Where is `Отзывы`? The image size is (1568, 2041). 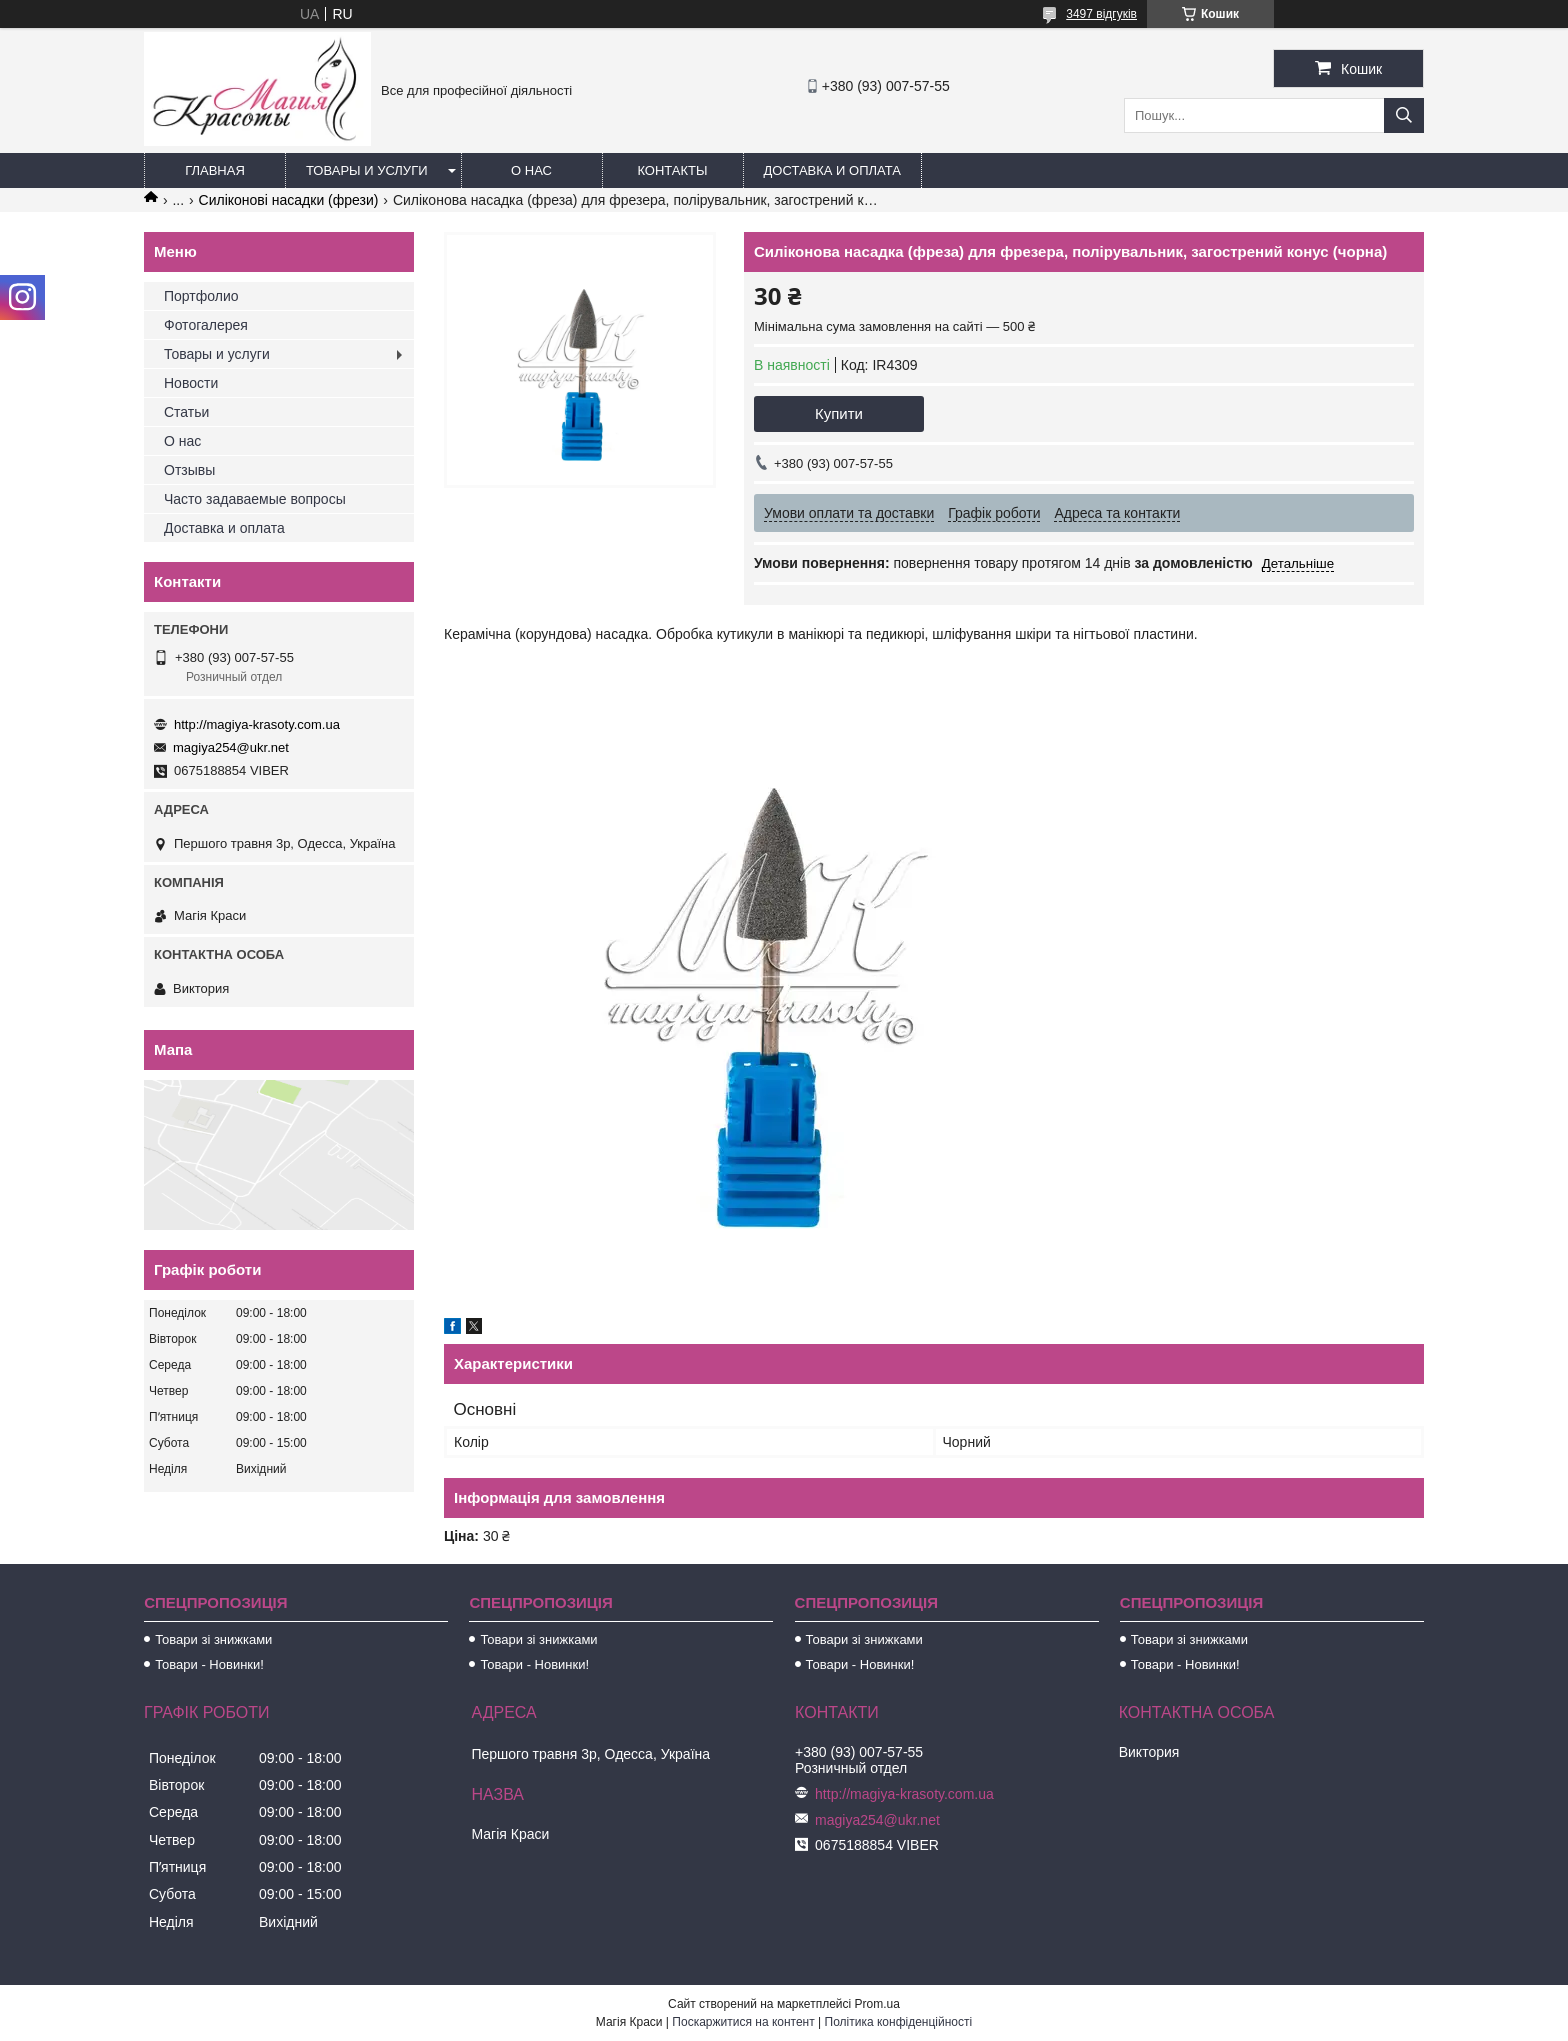 Отзывы is located at coordinates (189, 470).